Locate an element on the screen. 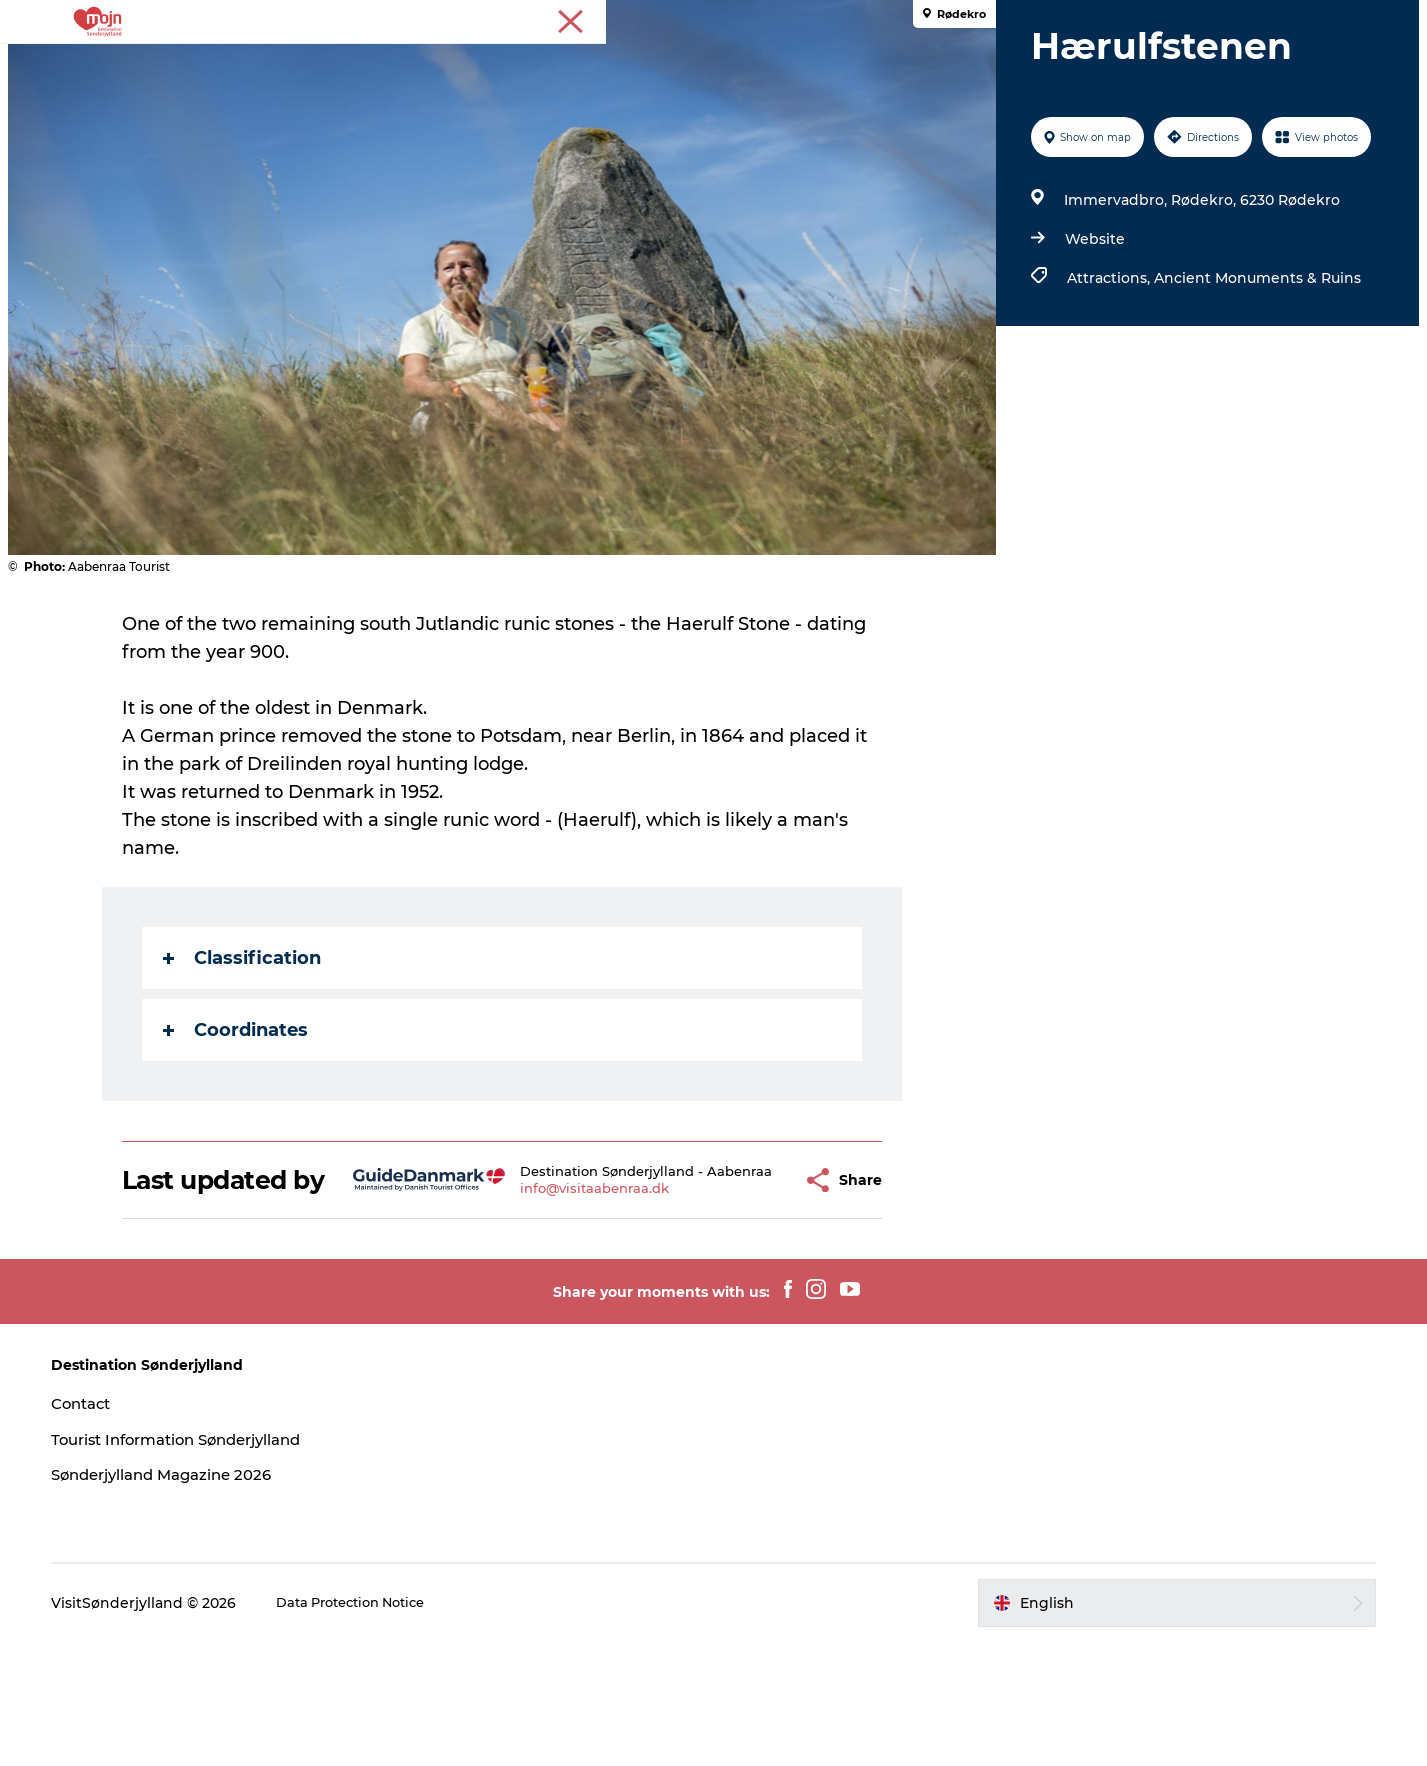  [button] is located at coordinates (750, 1290).